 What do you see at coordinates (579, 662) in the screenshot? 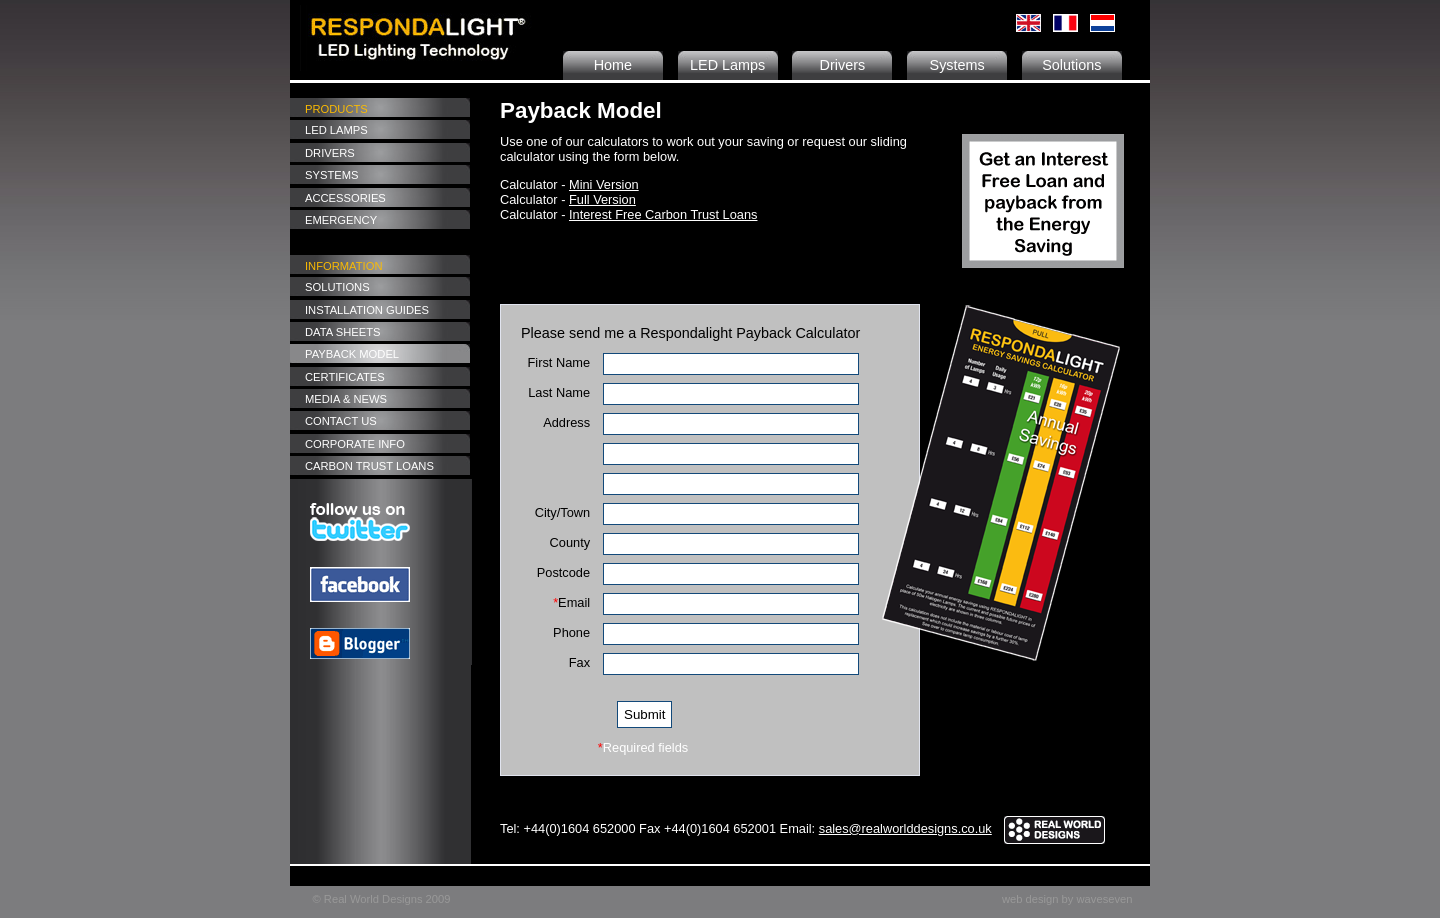
I see `Fax` at bounding box center [579, 662].